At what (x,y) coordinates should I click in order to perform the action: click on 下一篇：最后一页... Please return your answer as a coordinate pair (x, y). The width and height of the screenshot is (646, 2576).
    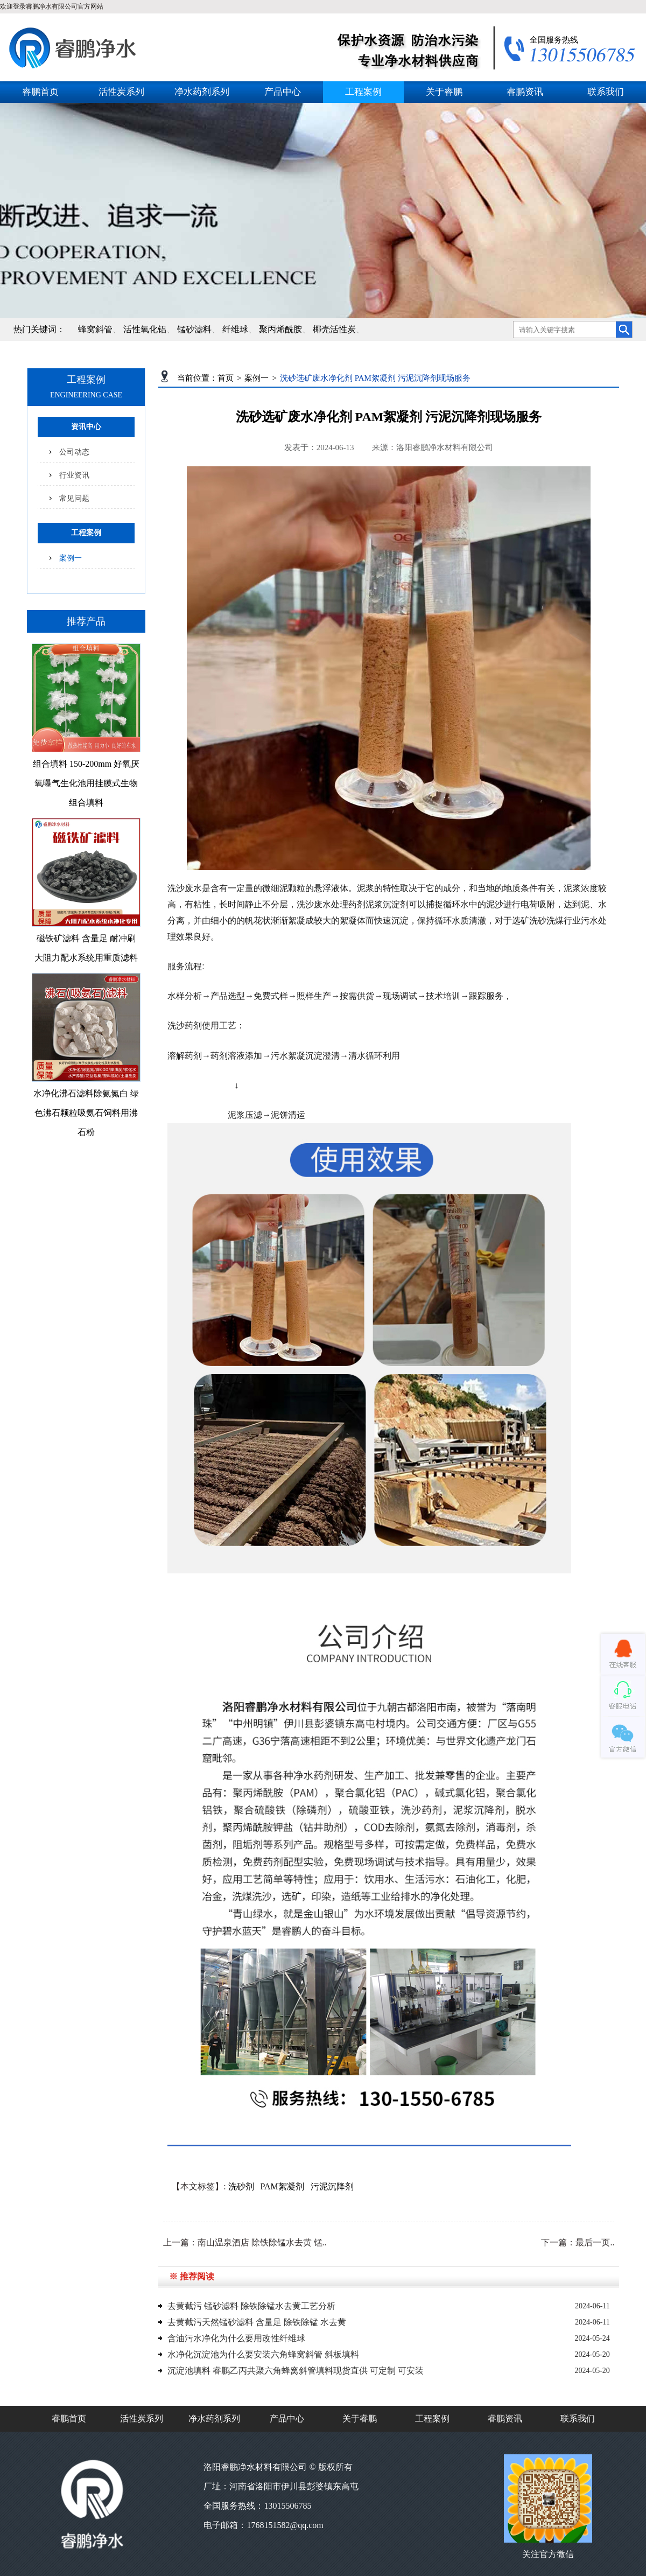
    Looking at the image, I should click on (577, 2242).